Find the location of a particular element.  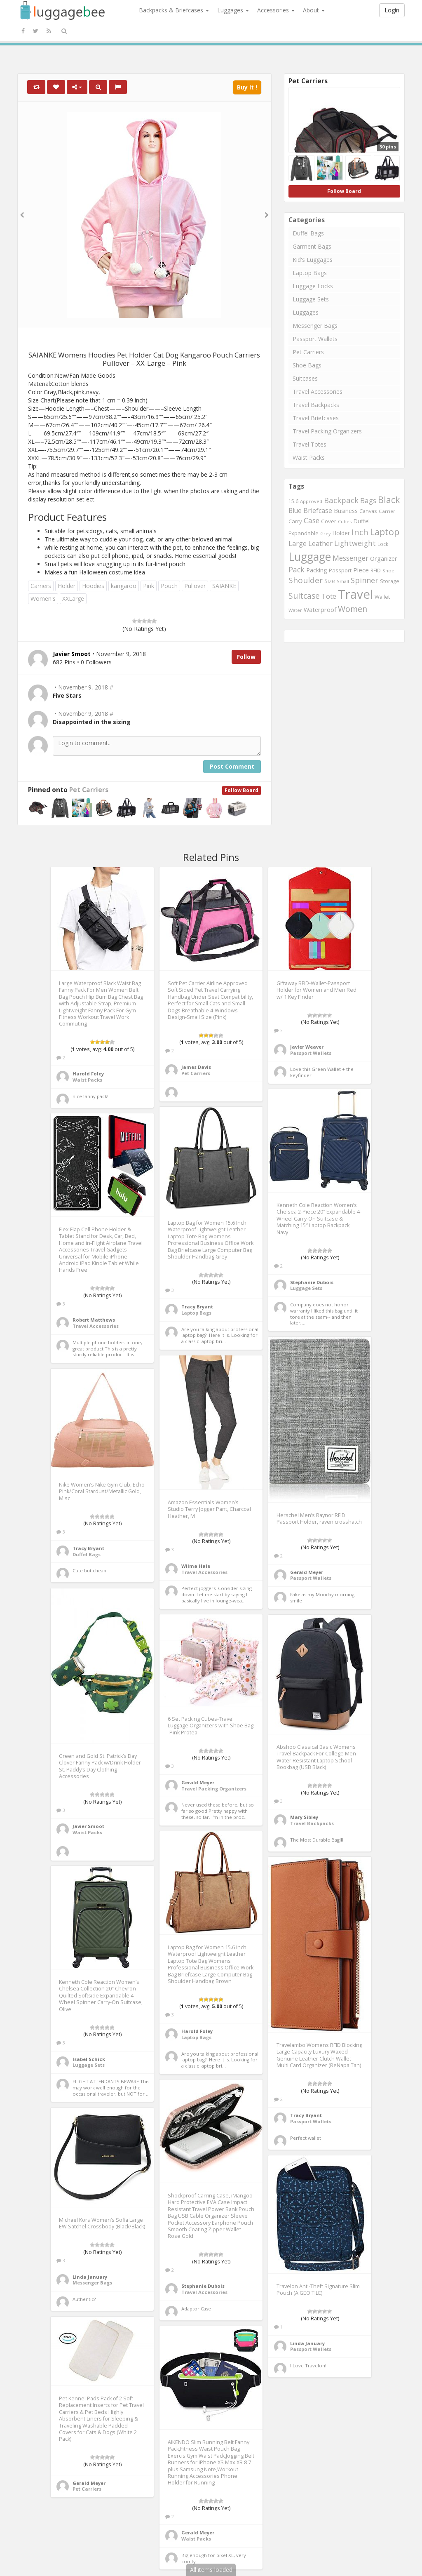

kangaroo is located at coordinates (123, 586).